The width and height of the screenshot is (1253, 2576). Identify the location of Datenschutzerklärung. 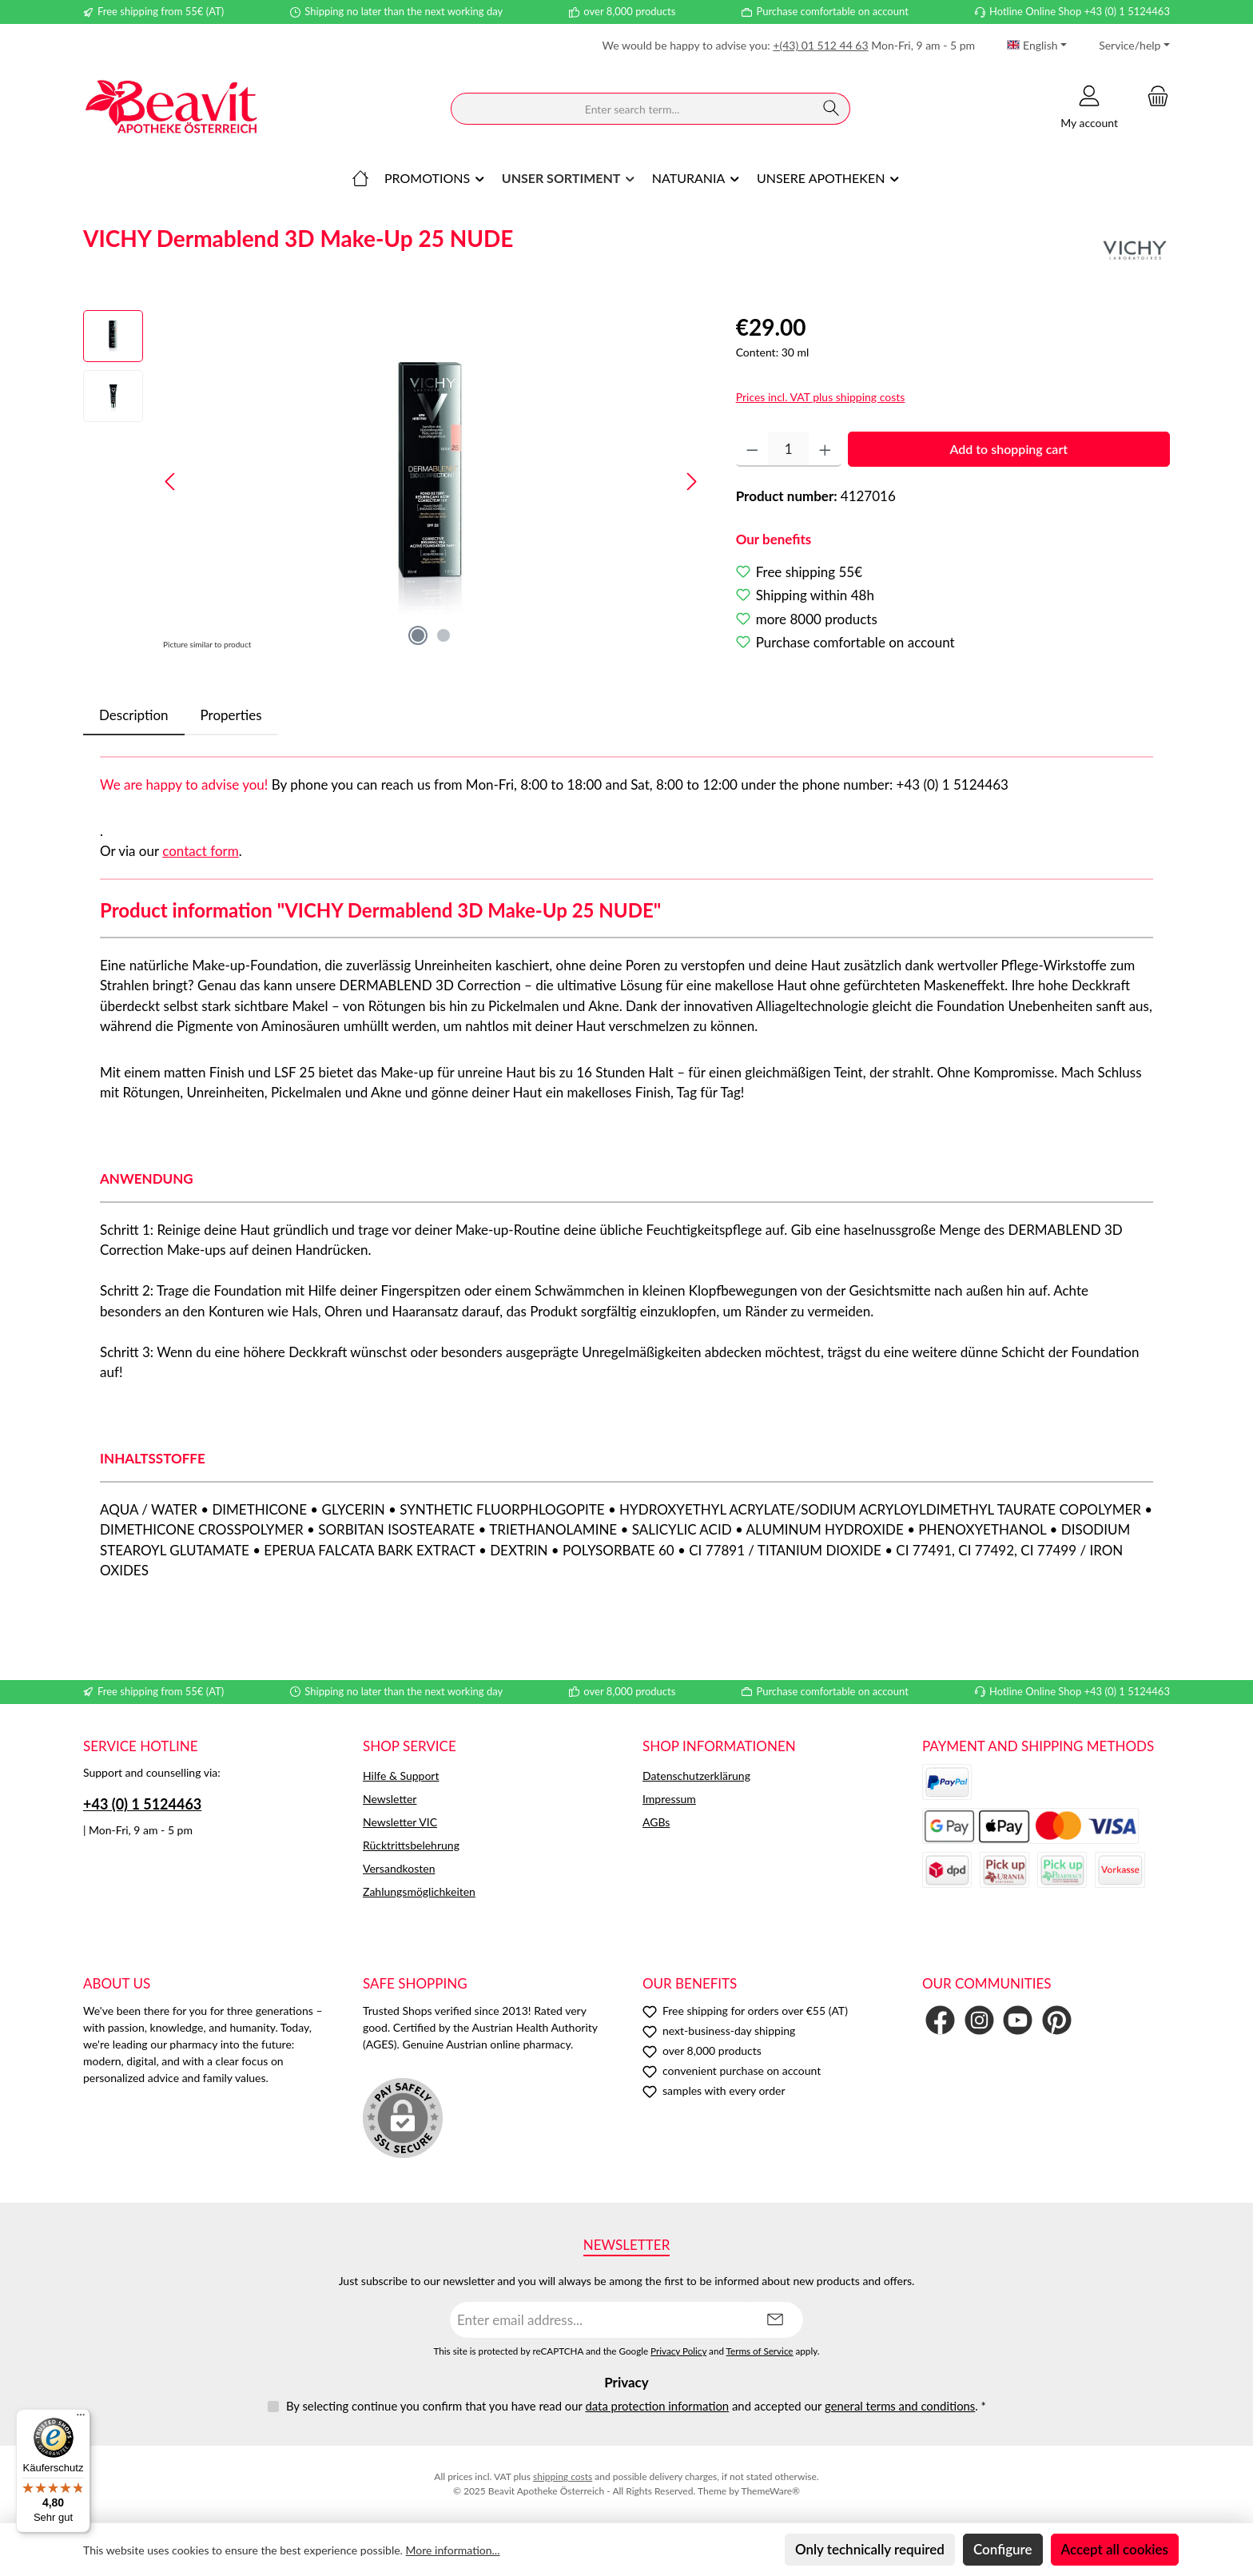
(696, 1775).